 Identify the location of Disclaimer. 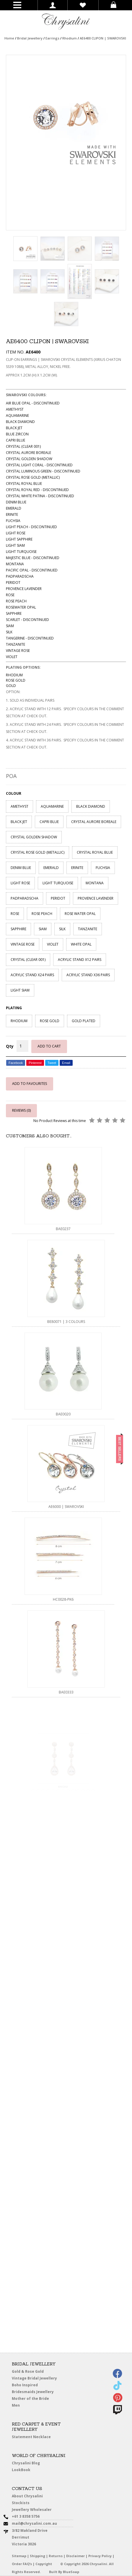
(75, 2556).